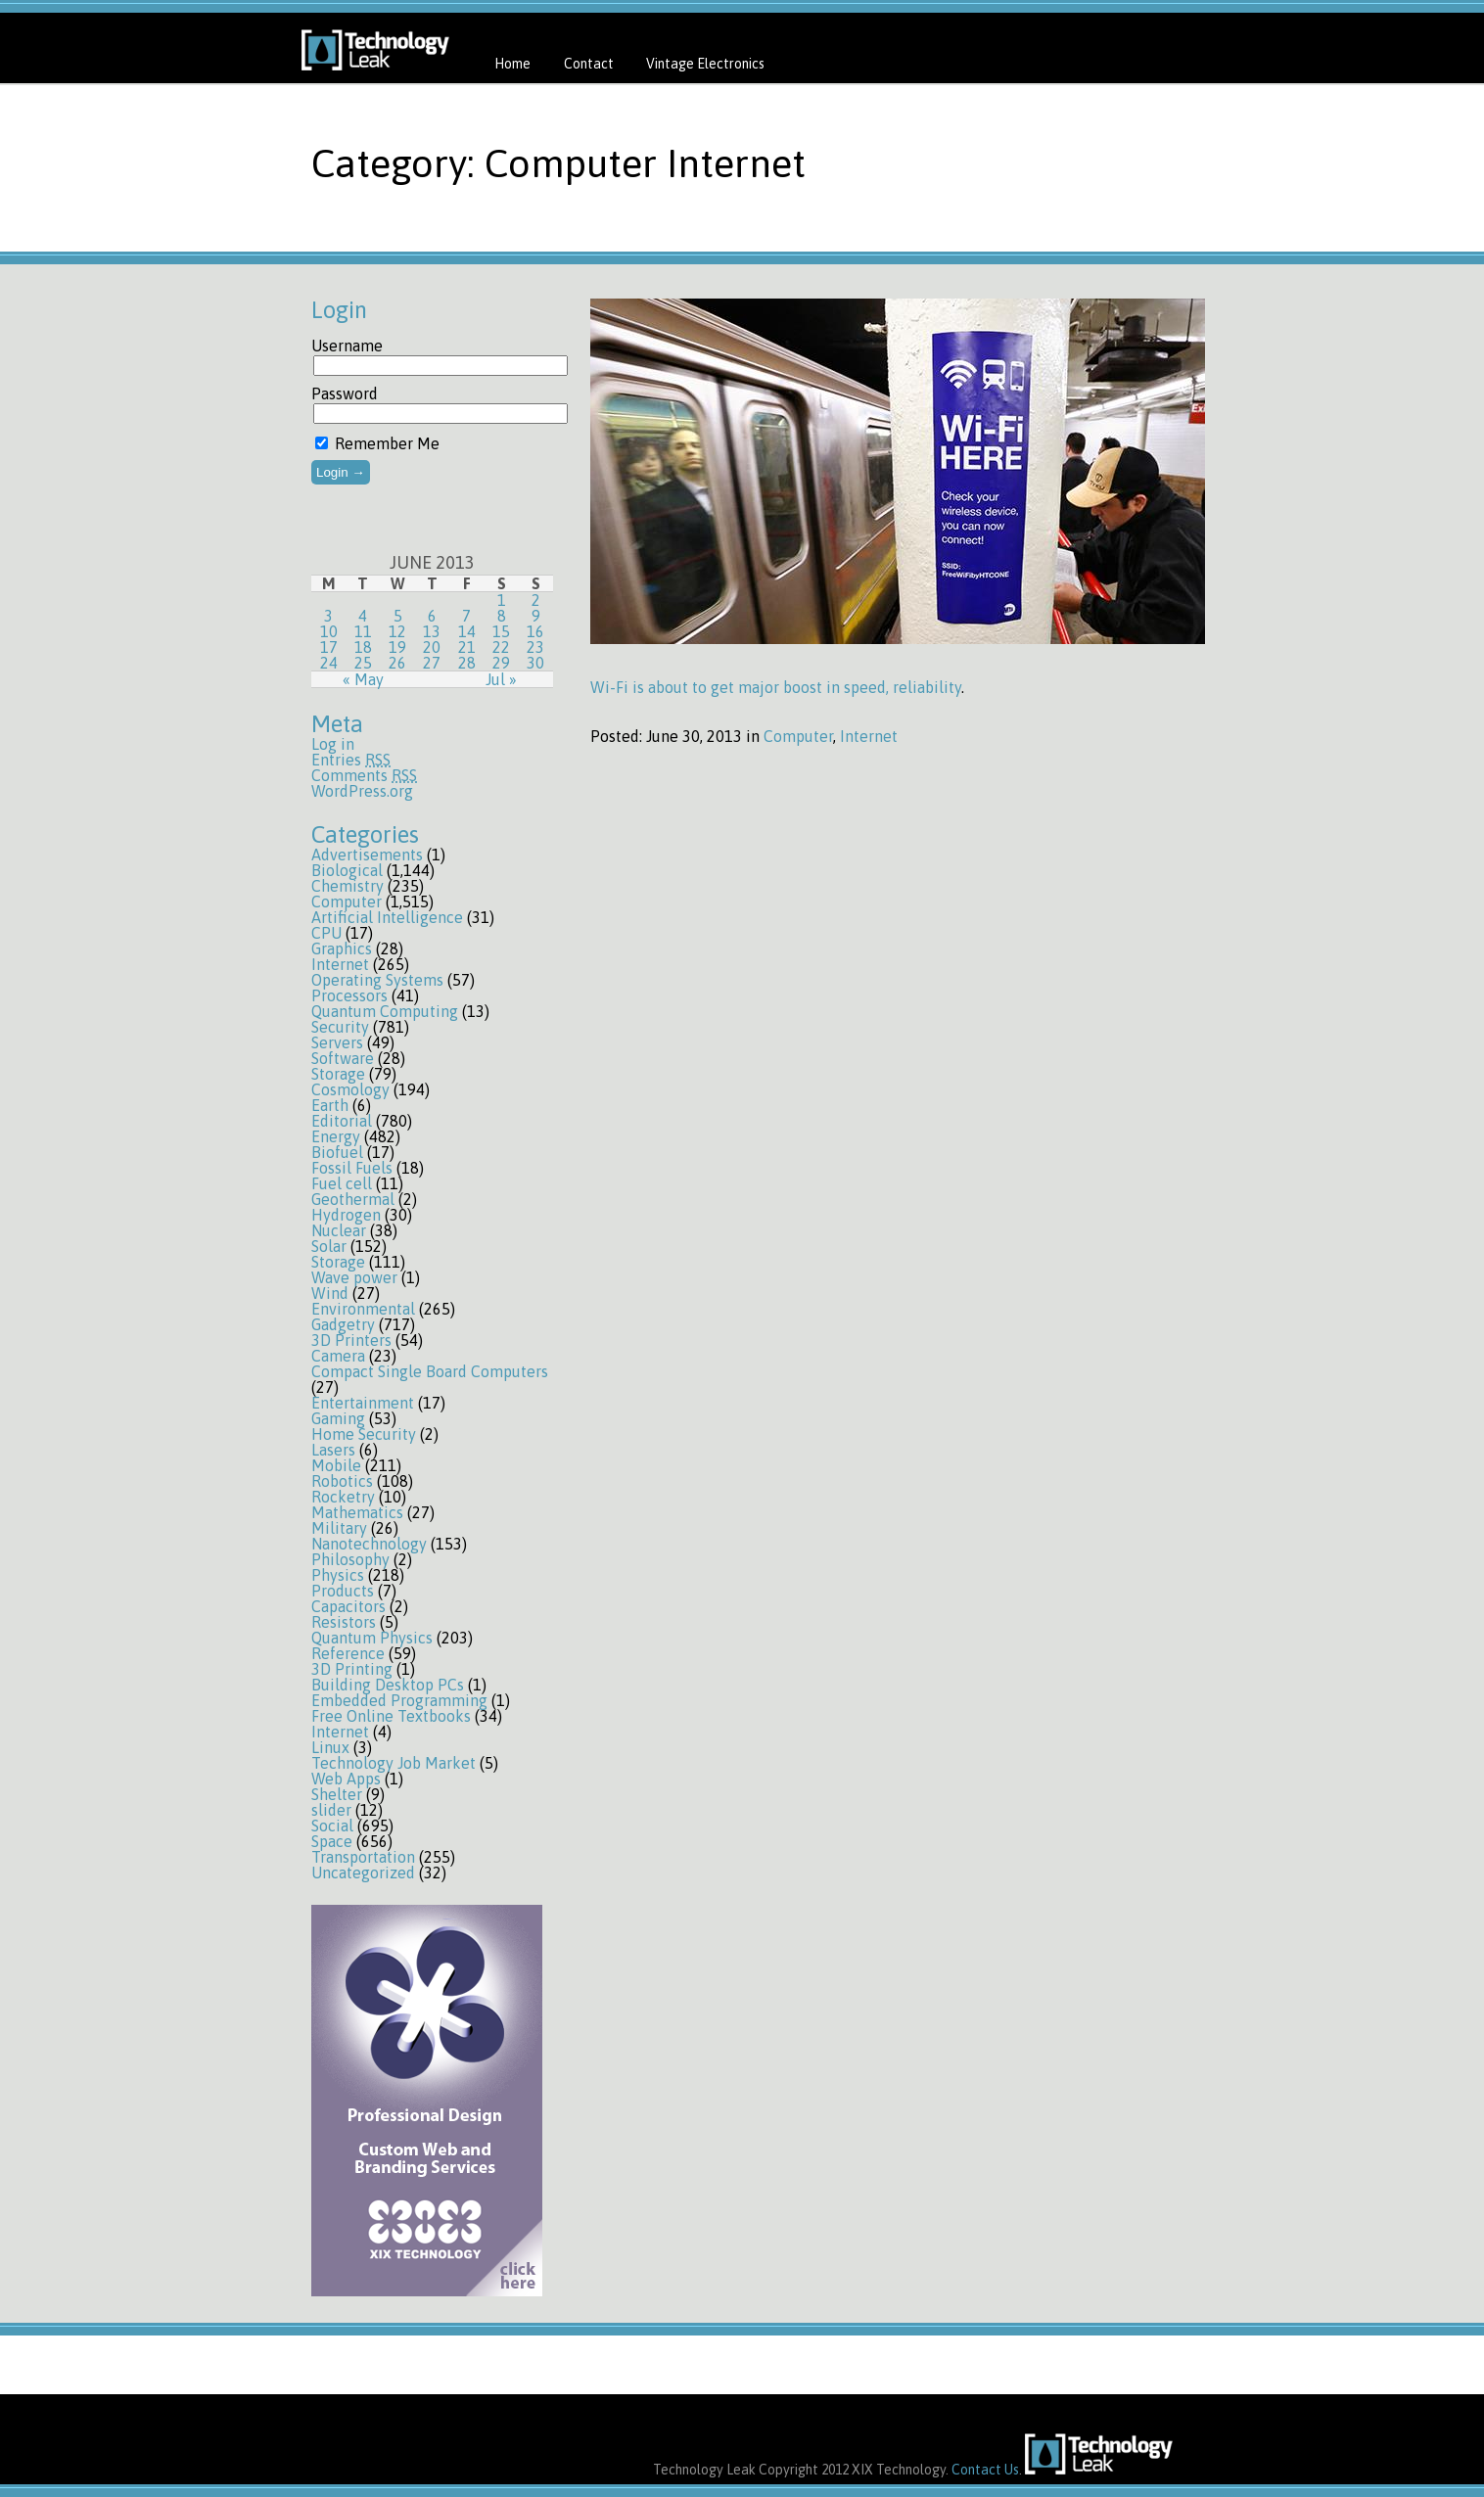 Image resolution: width=1484 pixels, height=2497 pixels. What do you see at coordinates (775, 687) in the screenshot?
I see `Wi-Fi is about to get major boost in speed, reliability` at bounding box center [775, 687].